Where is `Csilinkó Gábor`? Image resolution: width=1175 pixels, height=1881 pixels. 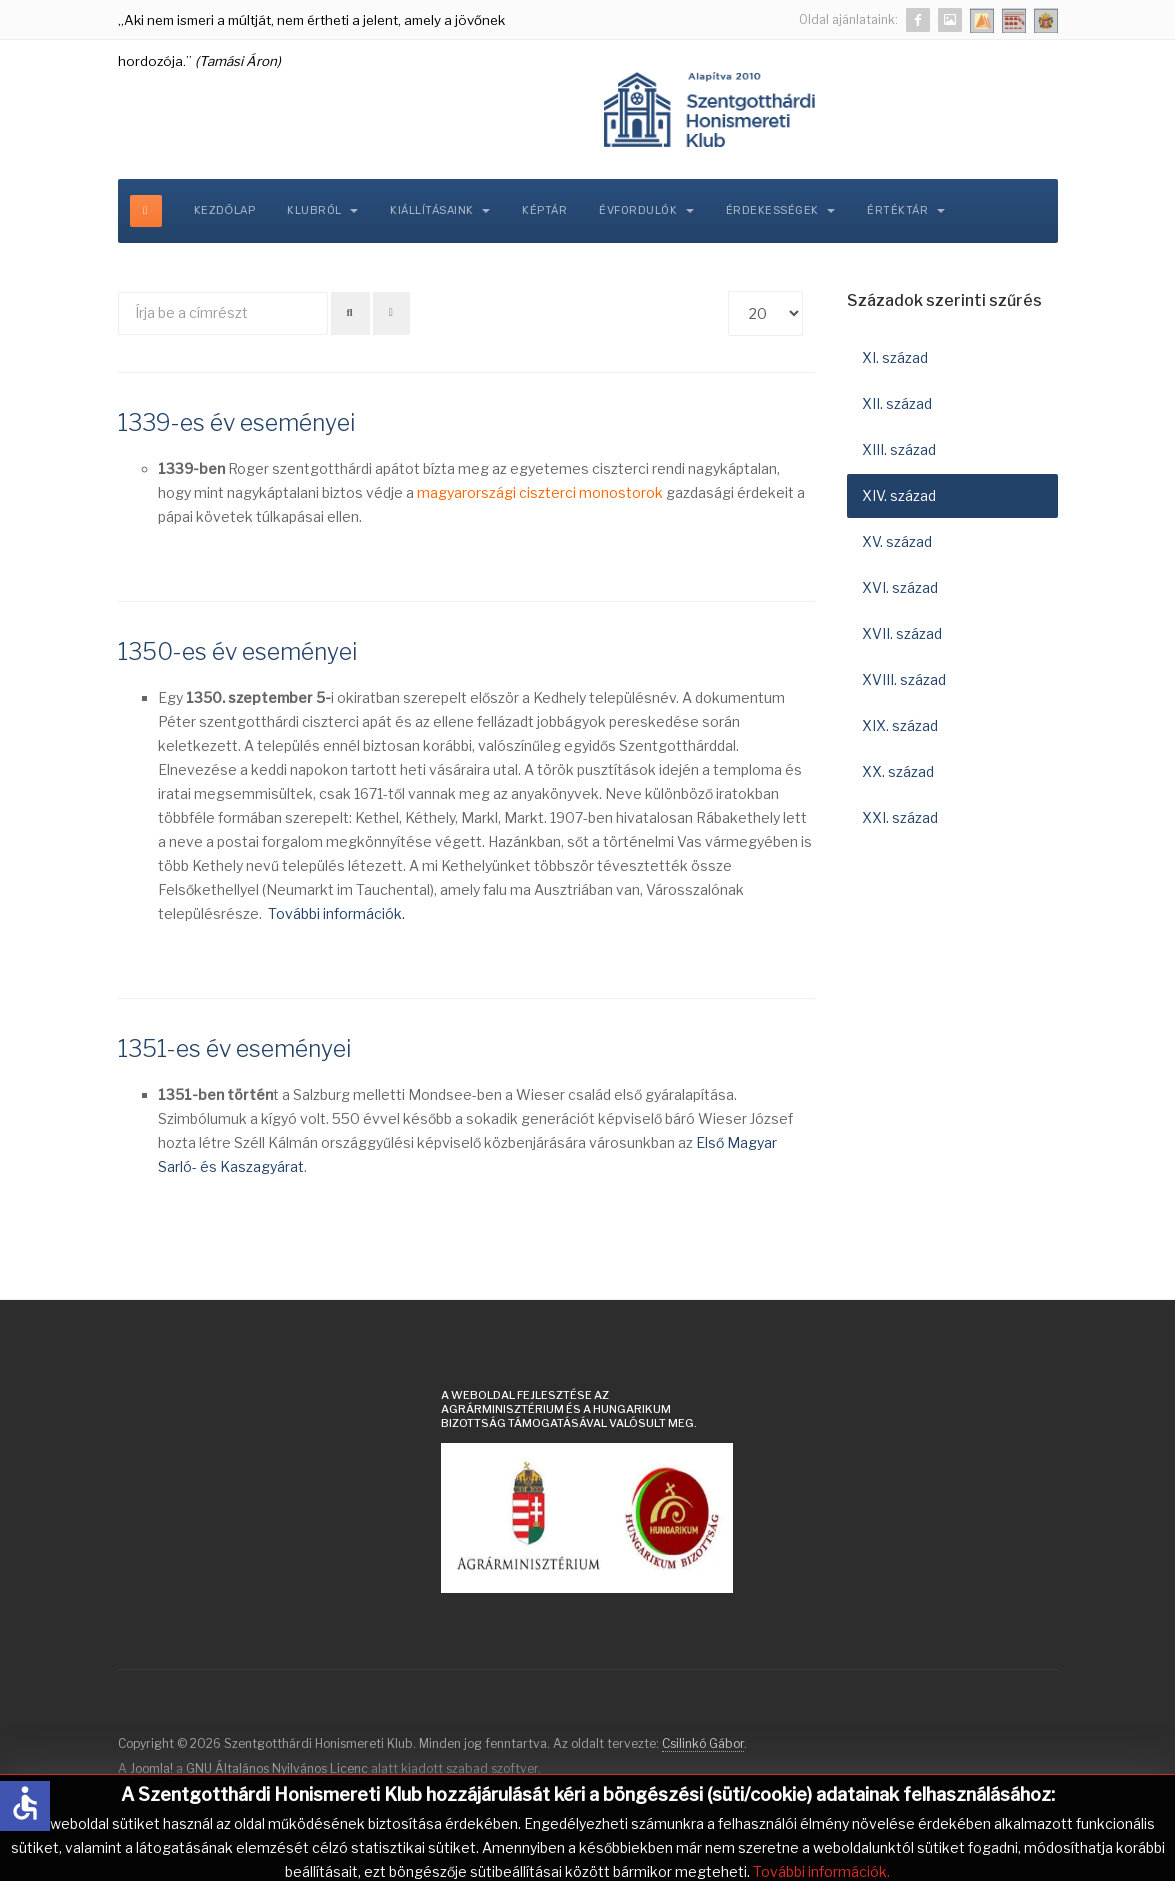
Csilinkó Gábor is located at coordinates (703, 1743).